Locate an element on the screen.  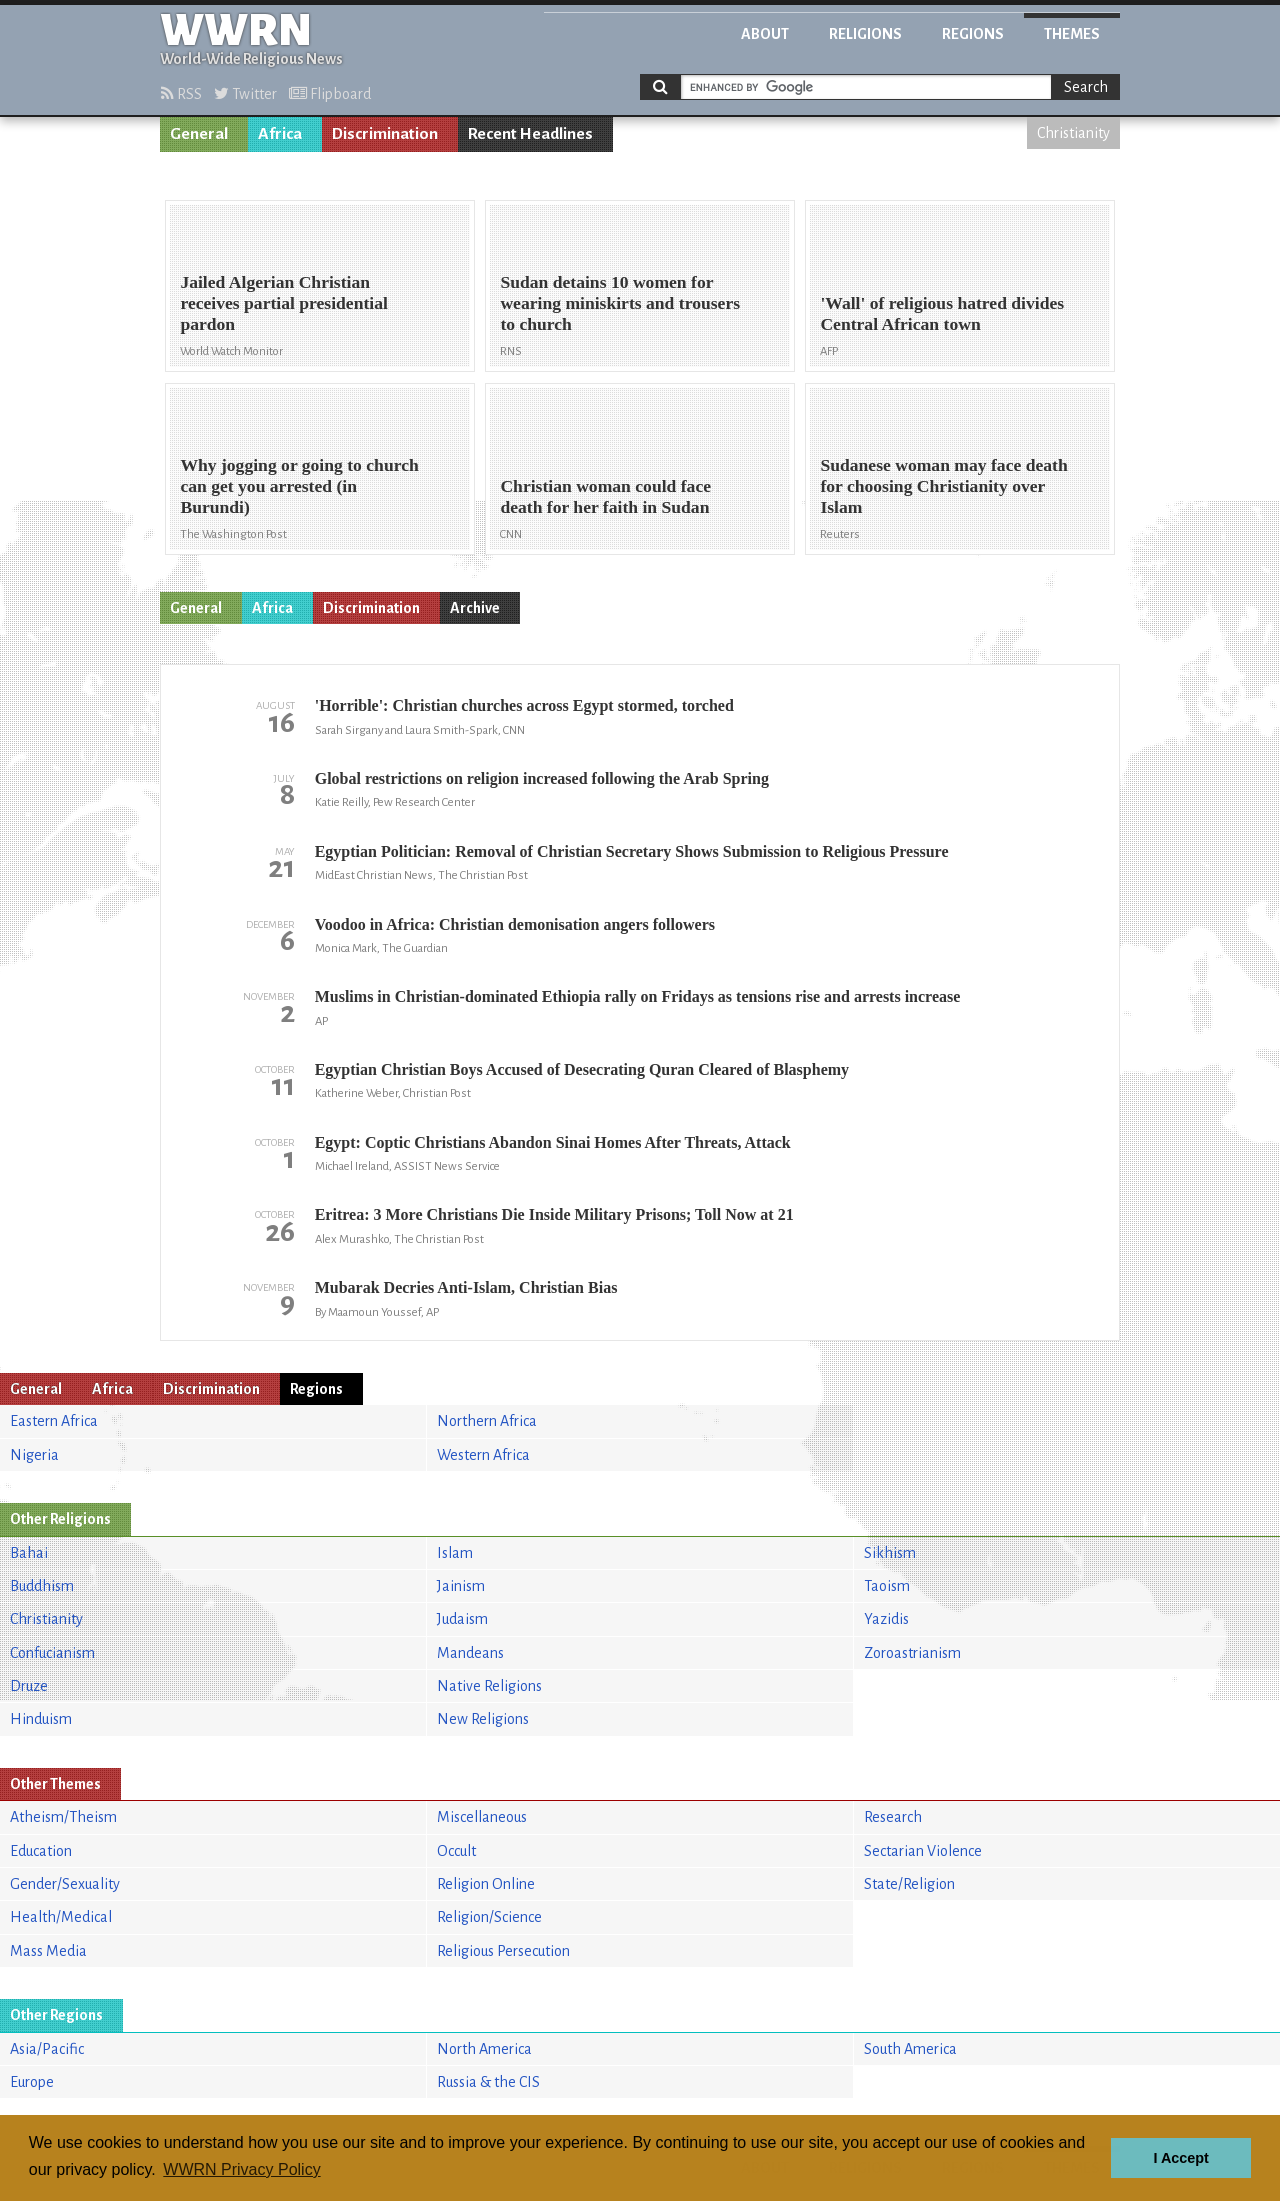
State/Religion is located at coordinates (909, 1884).